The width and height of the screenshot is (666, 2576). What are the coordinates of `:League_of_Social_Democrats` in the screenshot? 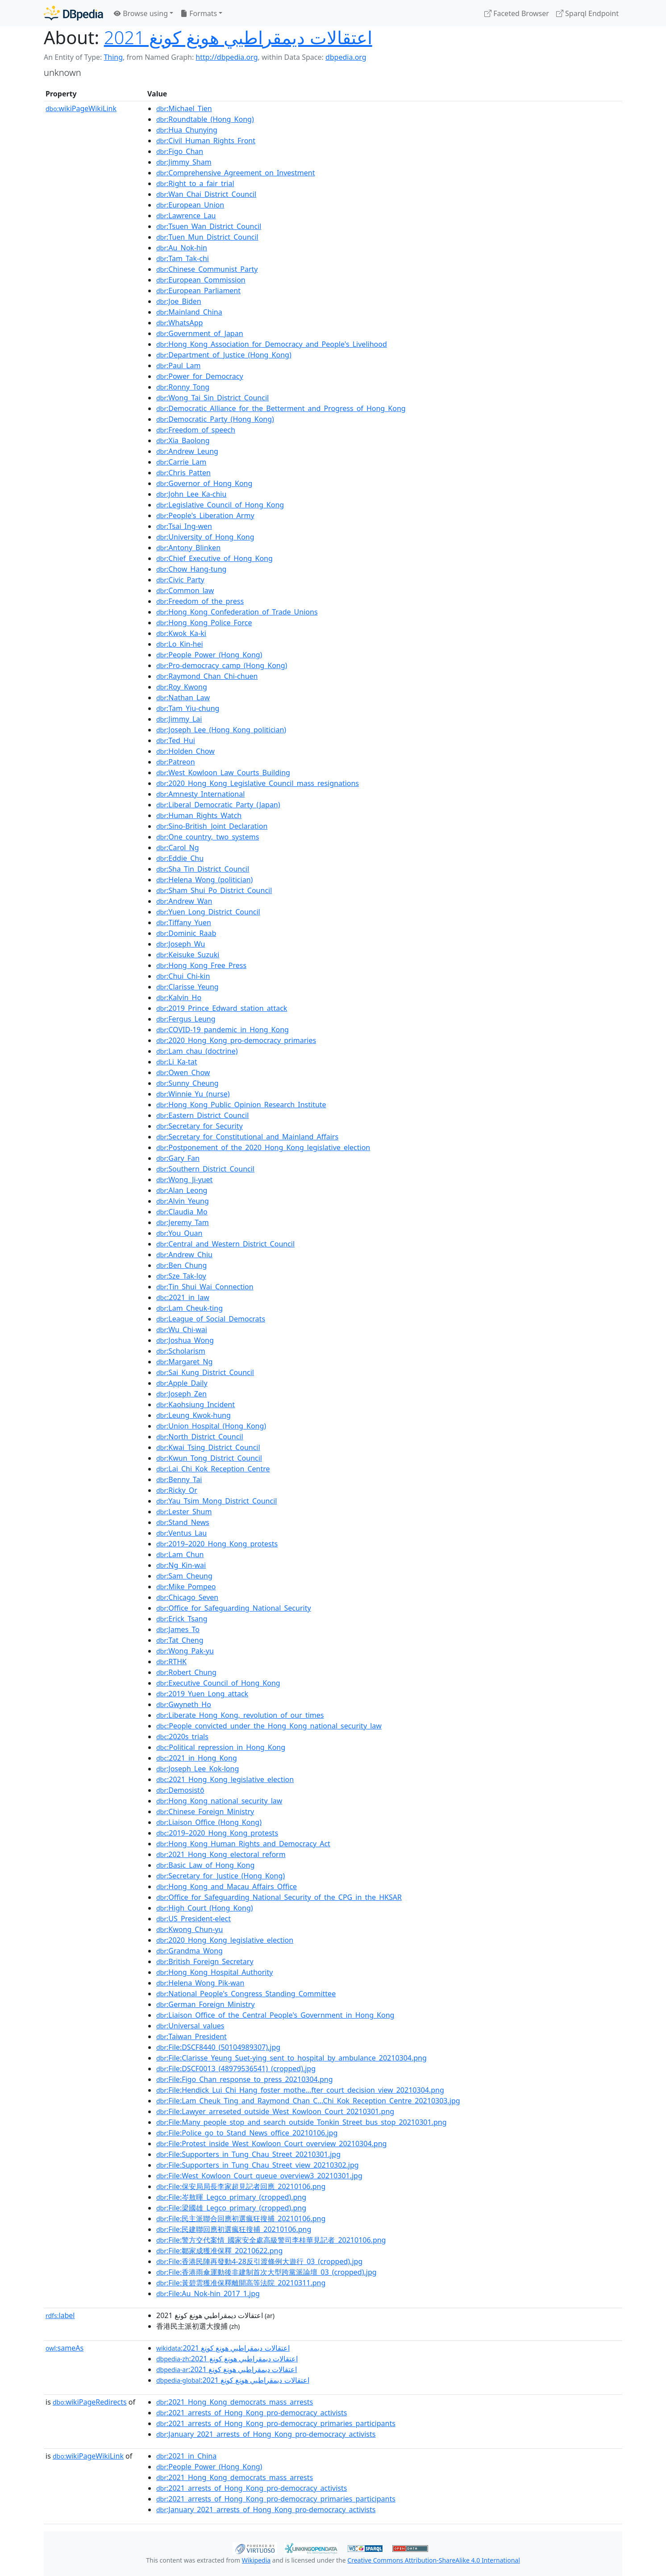 It's located at (210, 1319).